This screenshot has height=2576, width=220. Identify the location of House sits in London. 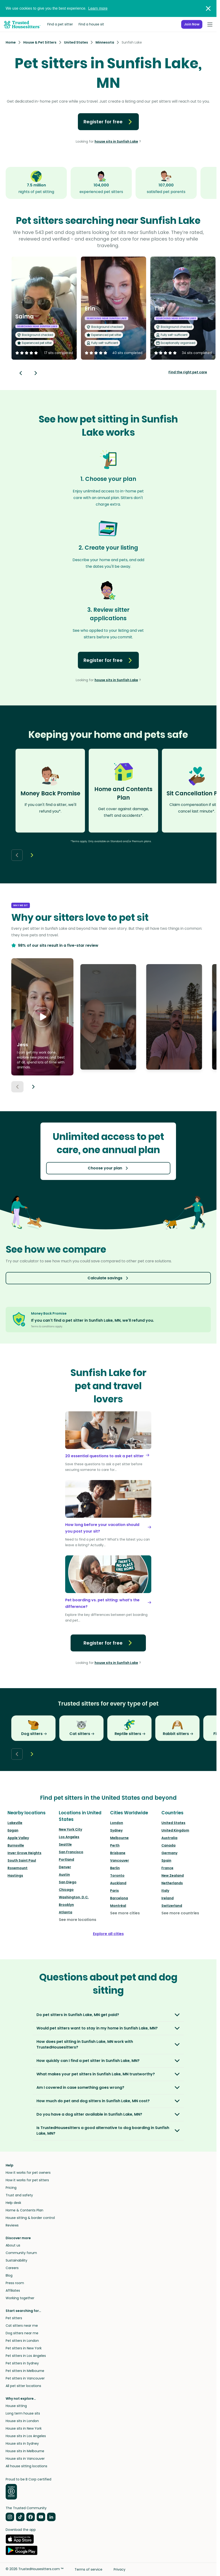
(22, 2421).